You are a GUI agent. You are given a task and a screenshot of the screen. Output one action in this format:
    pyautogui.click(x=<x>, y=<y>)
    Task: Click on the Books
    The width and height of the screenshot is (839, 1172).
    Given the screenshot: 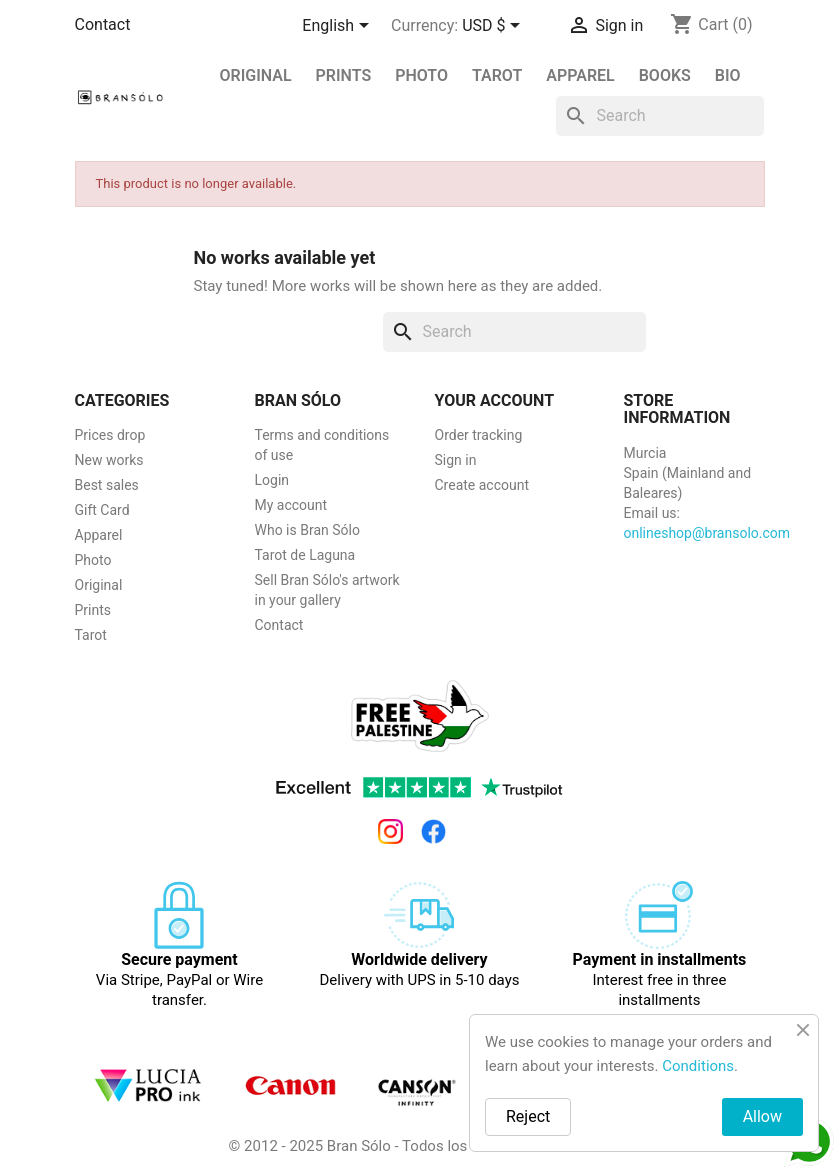 What is the action you would take?
    pyautogui.click(x=665, y=75)
    